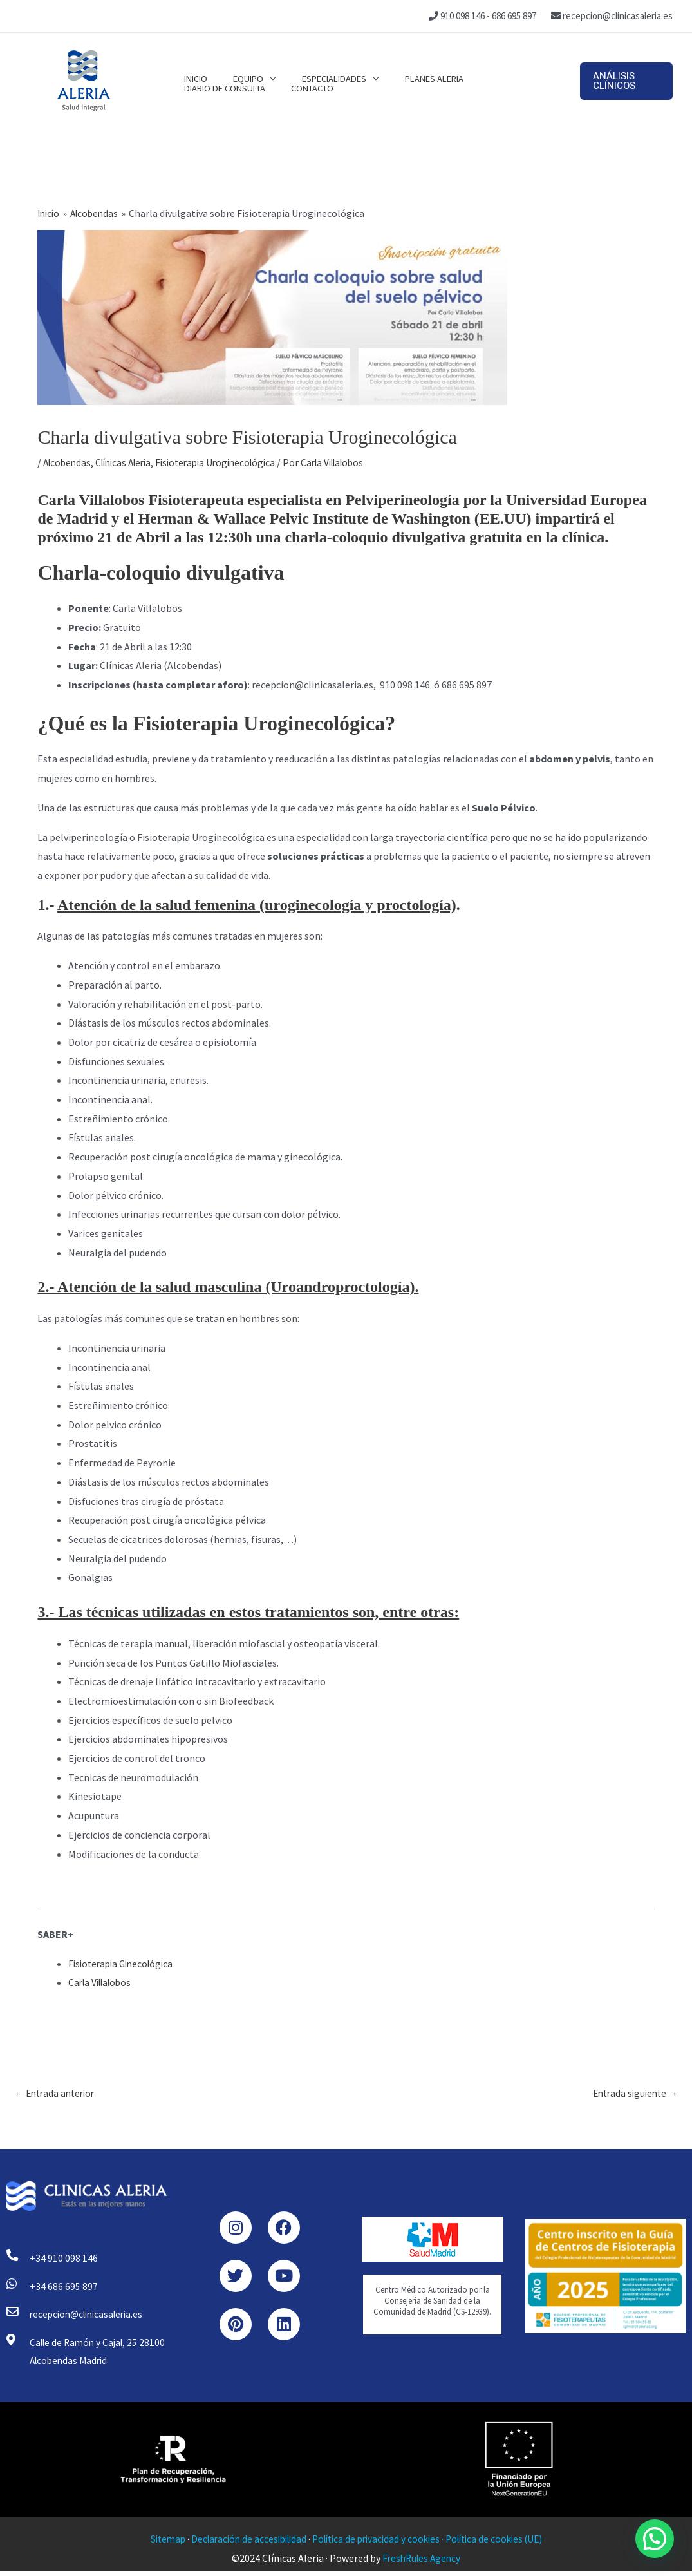  I want to click on Entrada siguiente, so click(632, 2094).